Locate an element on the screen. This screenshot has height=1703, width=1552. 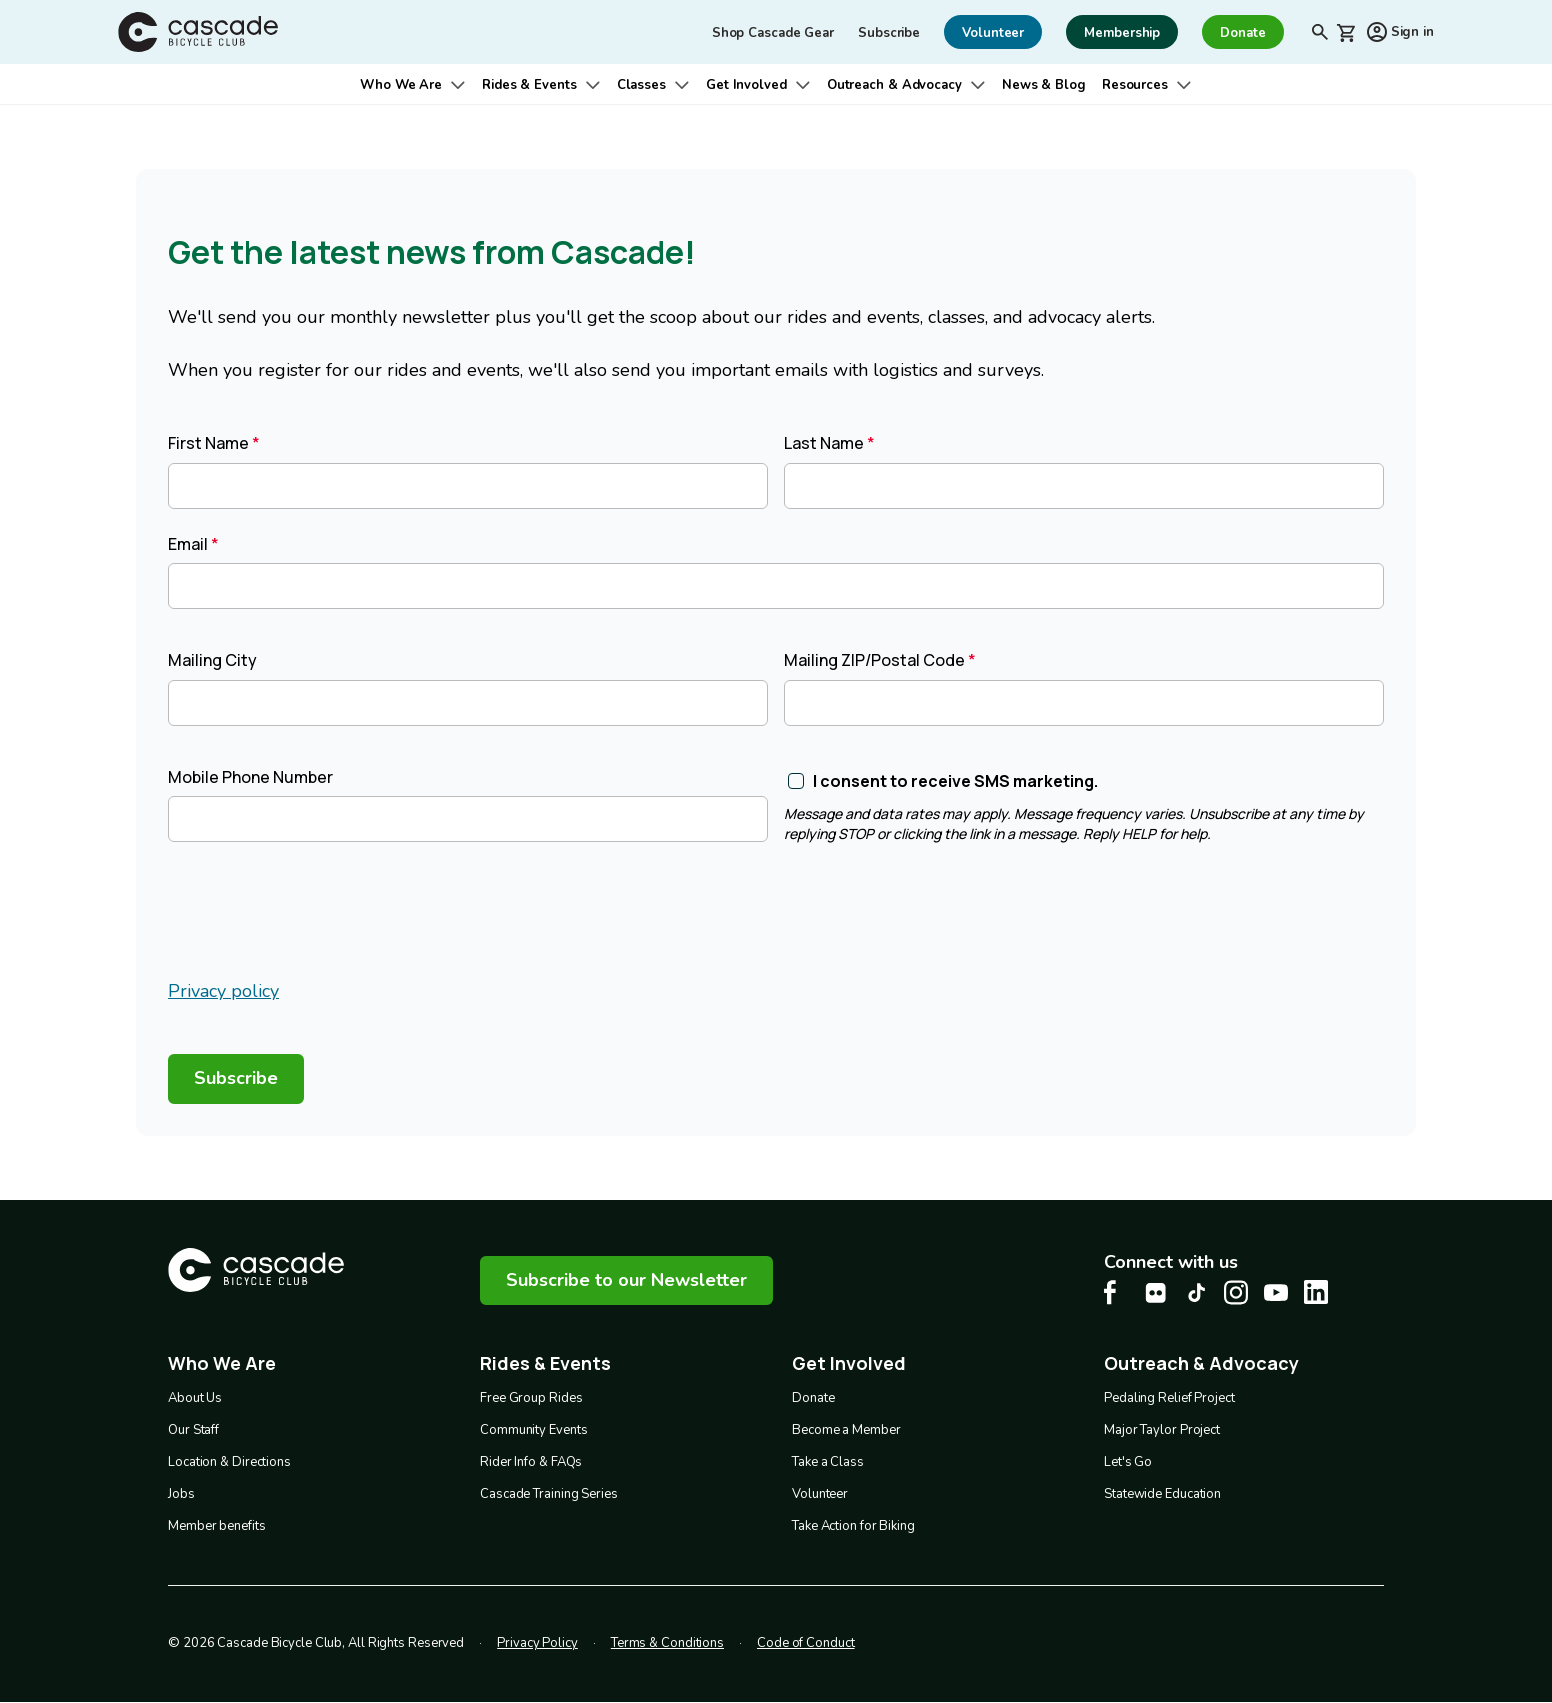
Become a Member is located at coordinates (846, 1430).